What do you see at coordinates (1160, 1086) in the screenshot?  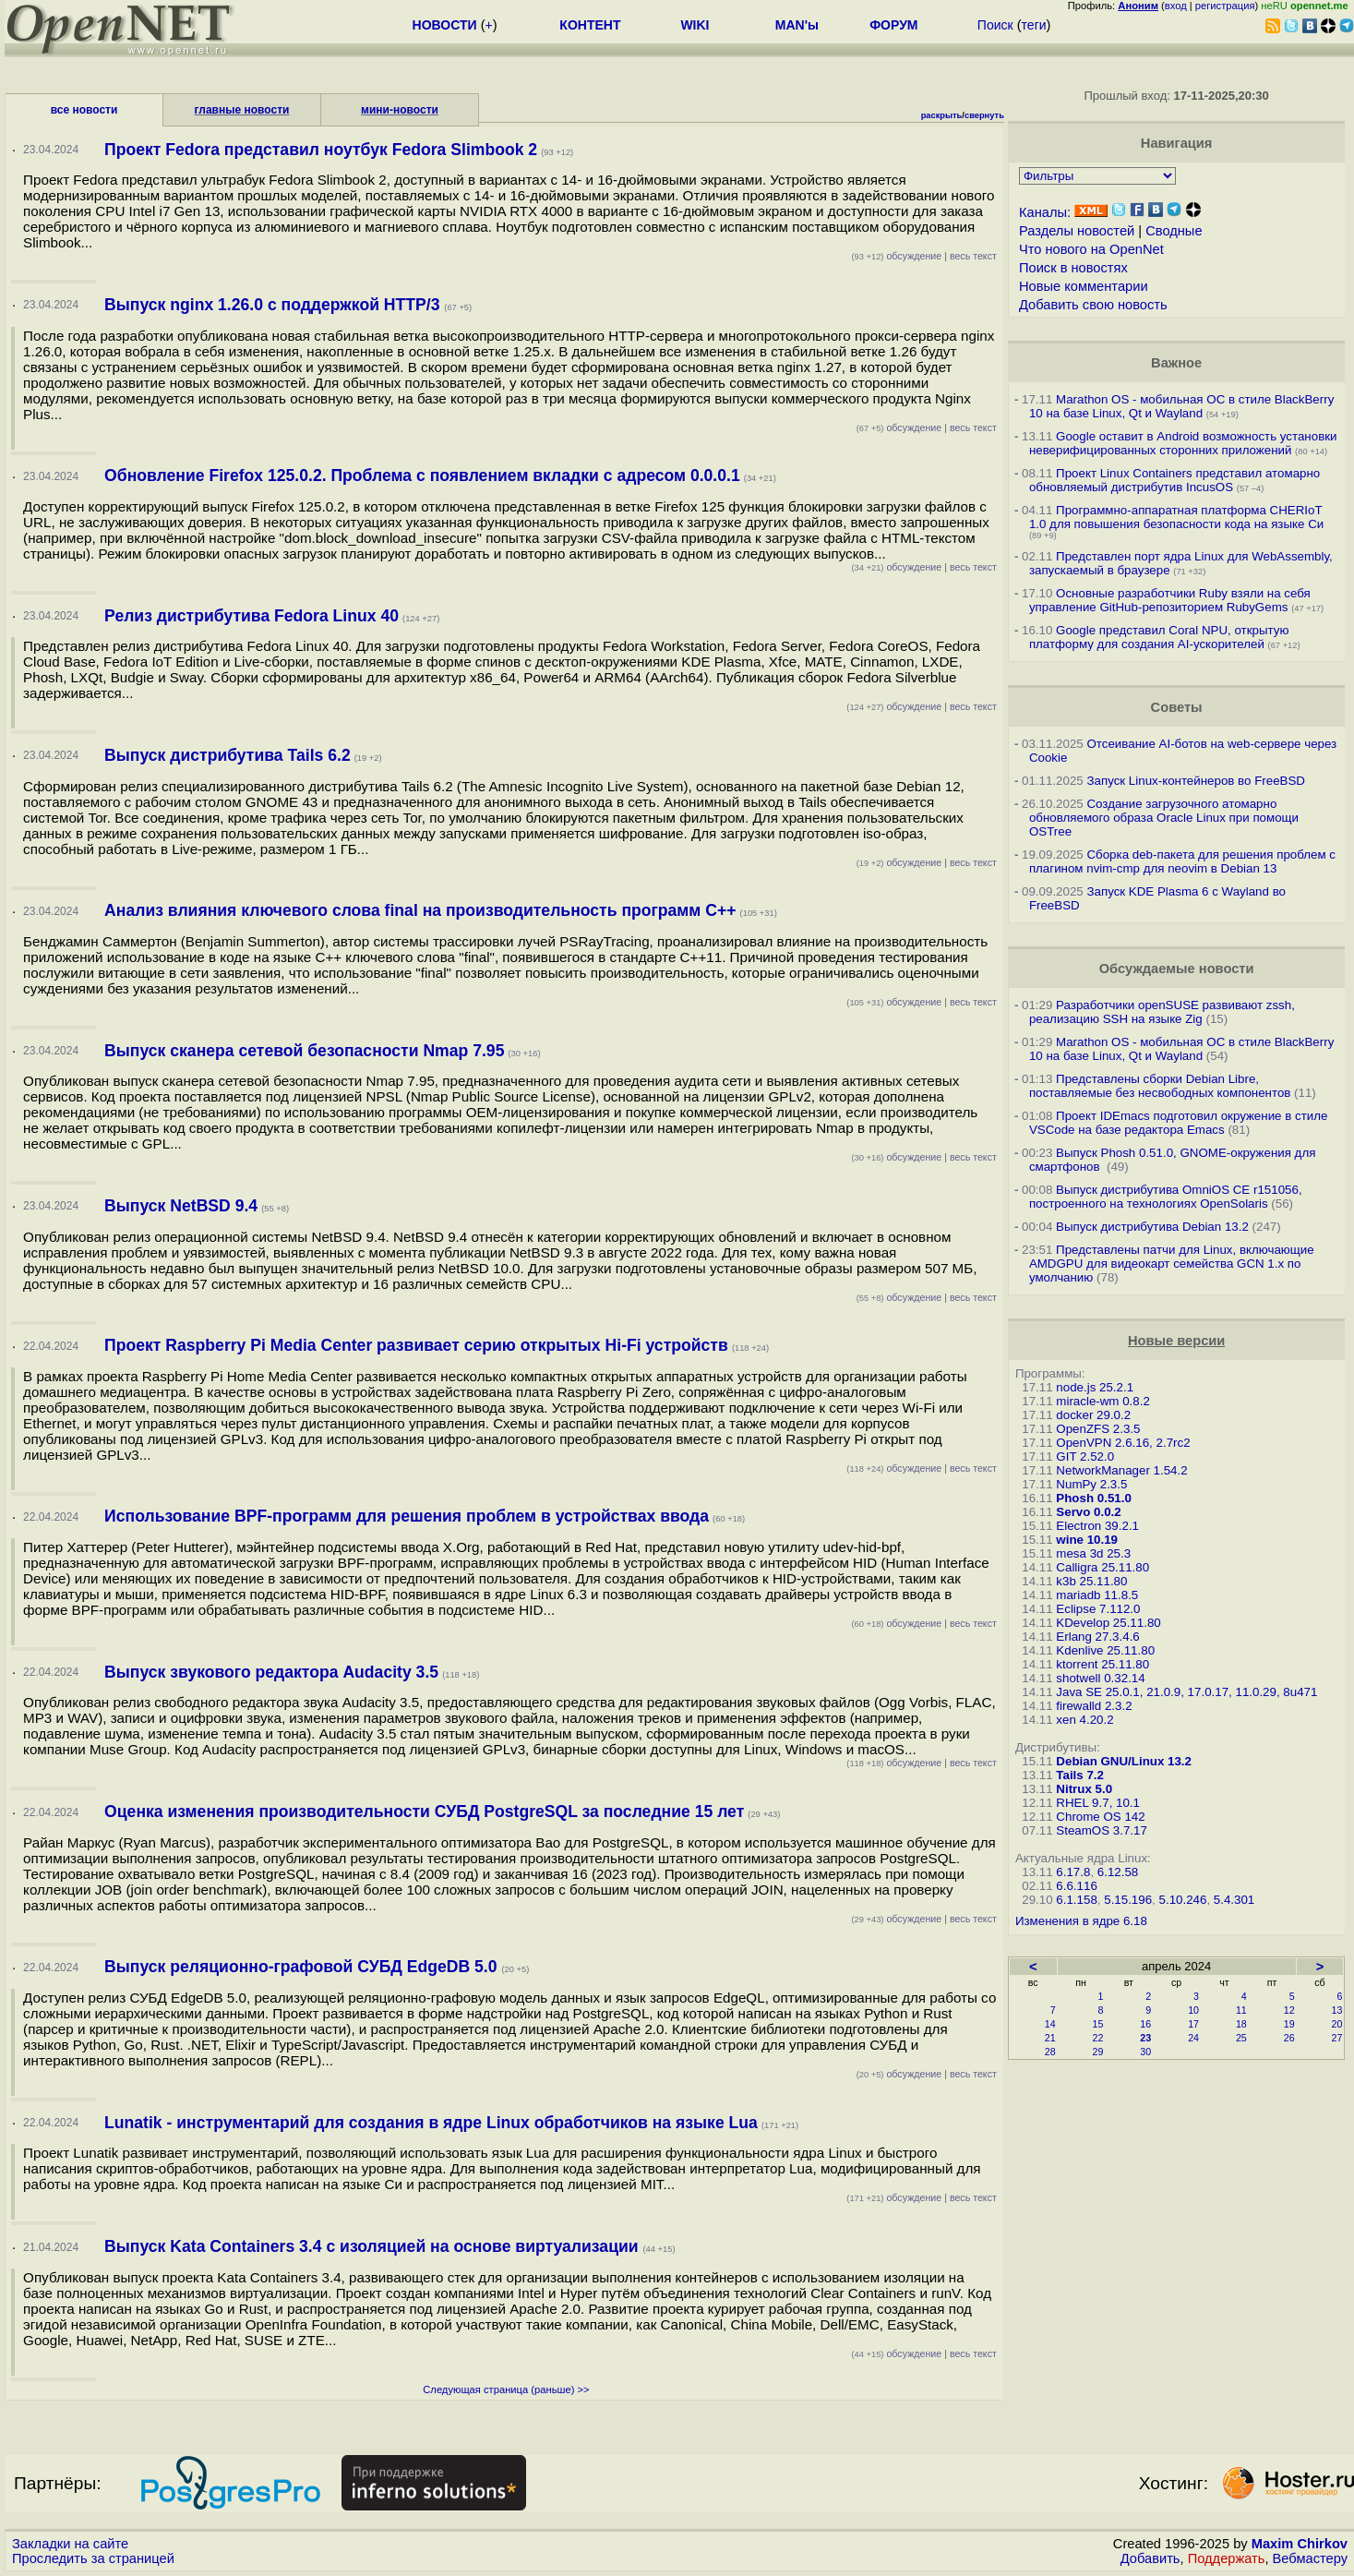 I see `Представлены сборки Debian Libre, поставляемые без несвободных компонентов` at bounding box center [1160, 1086].